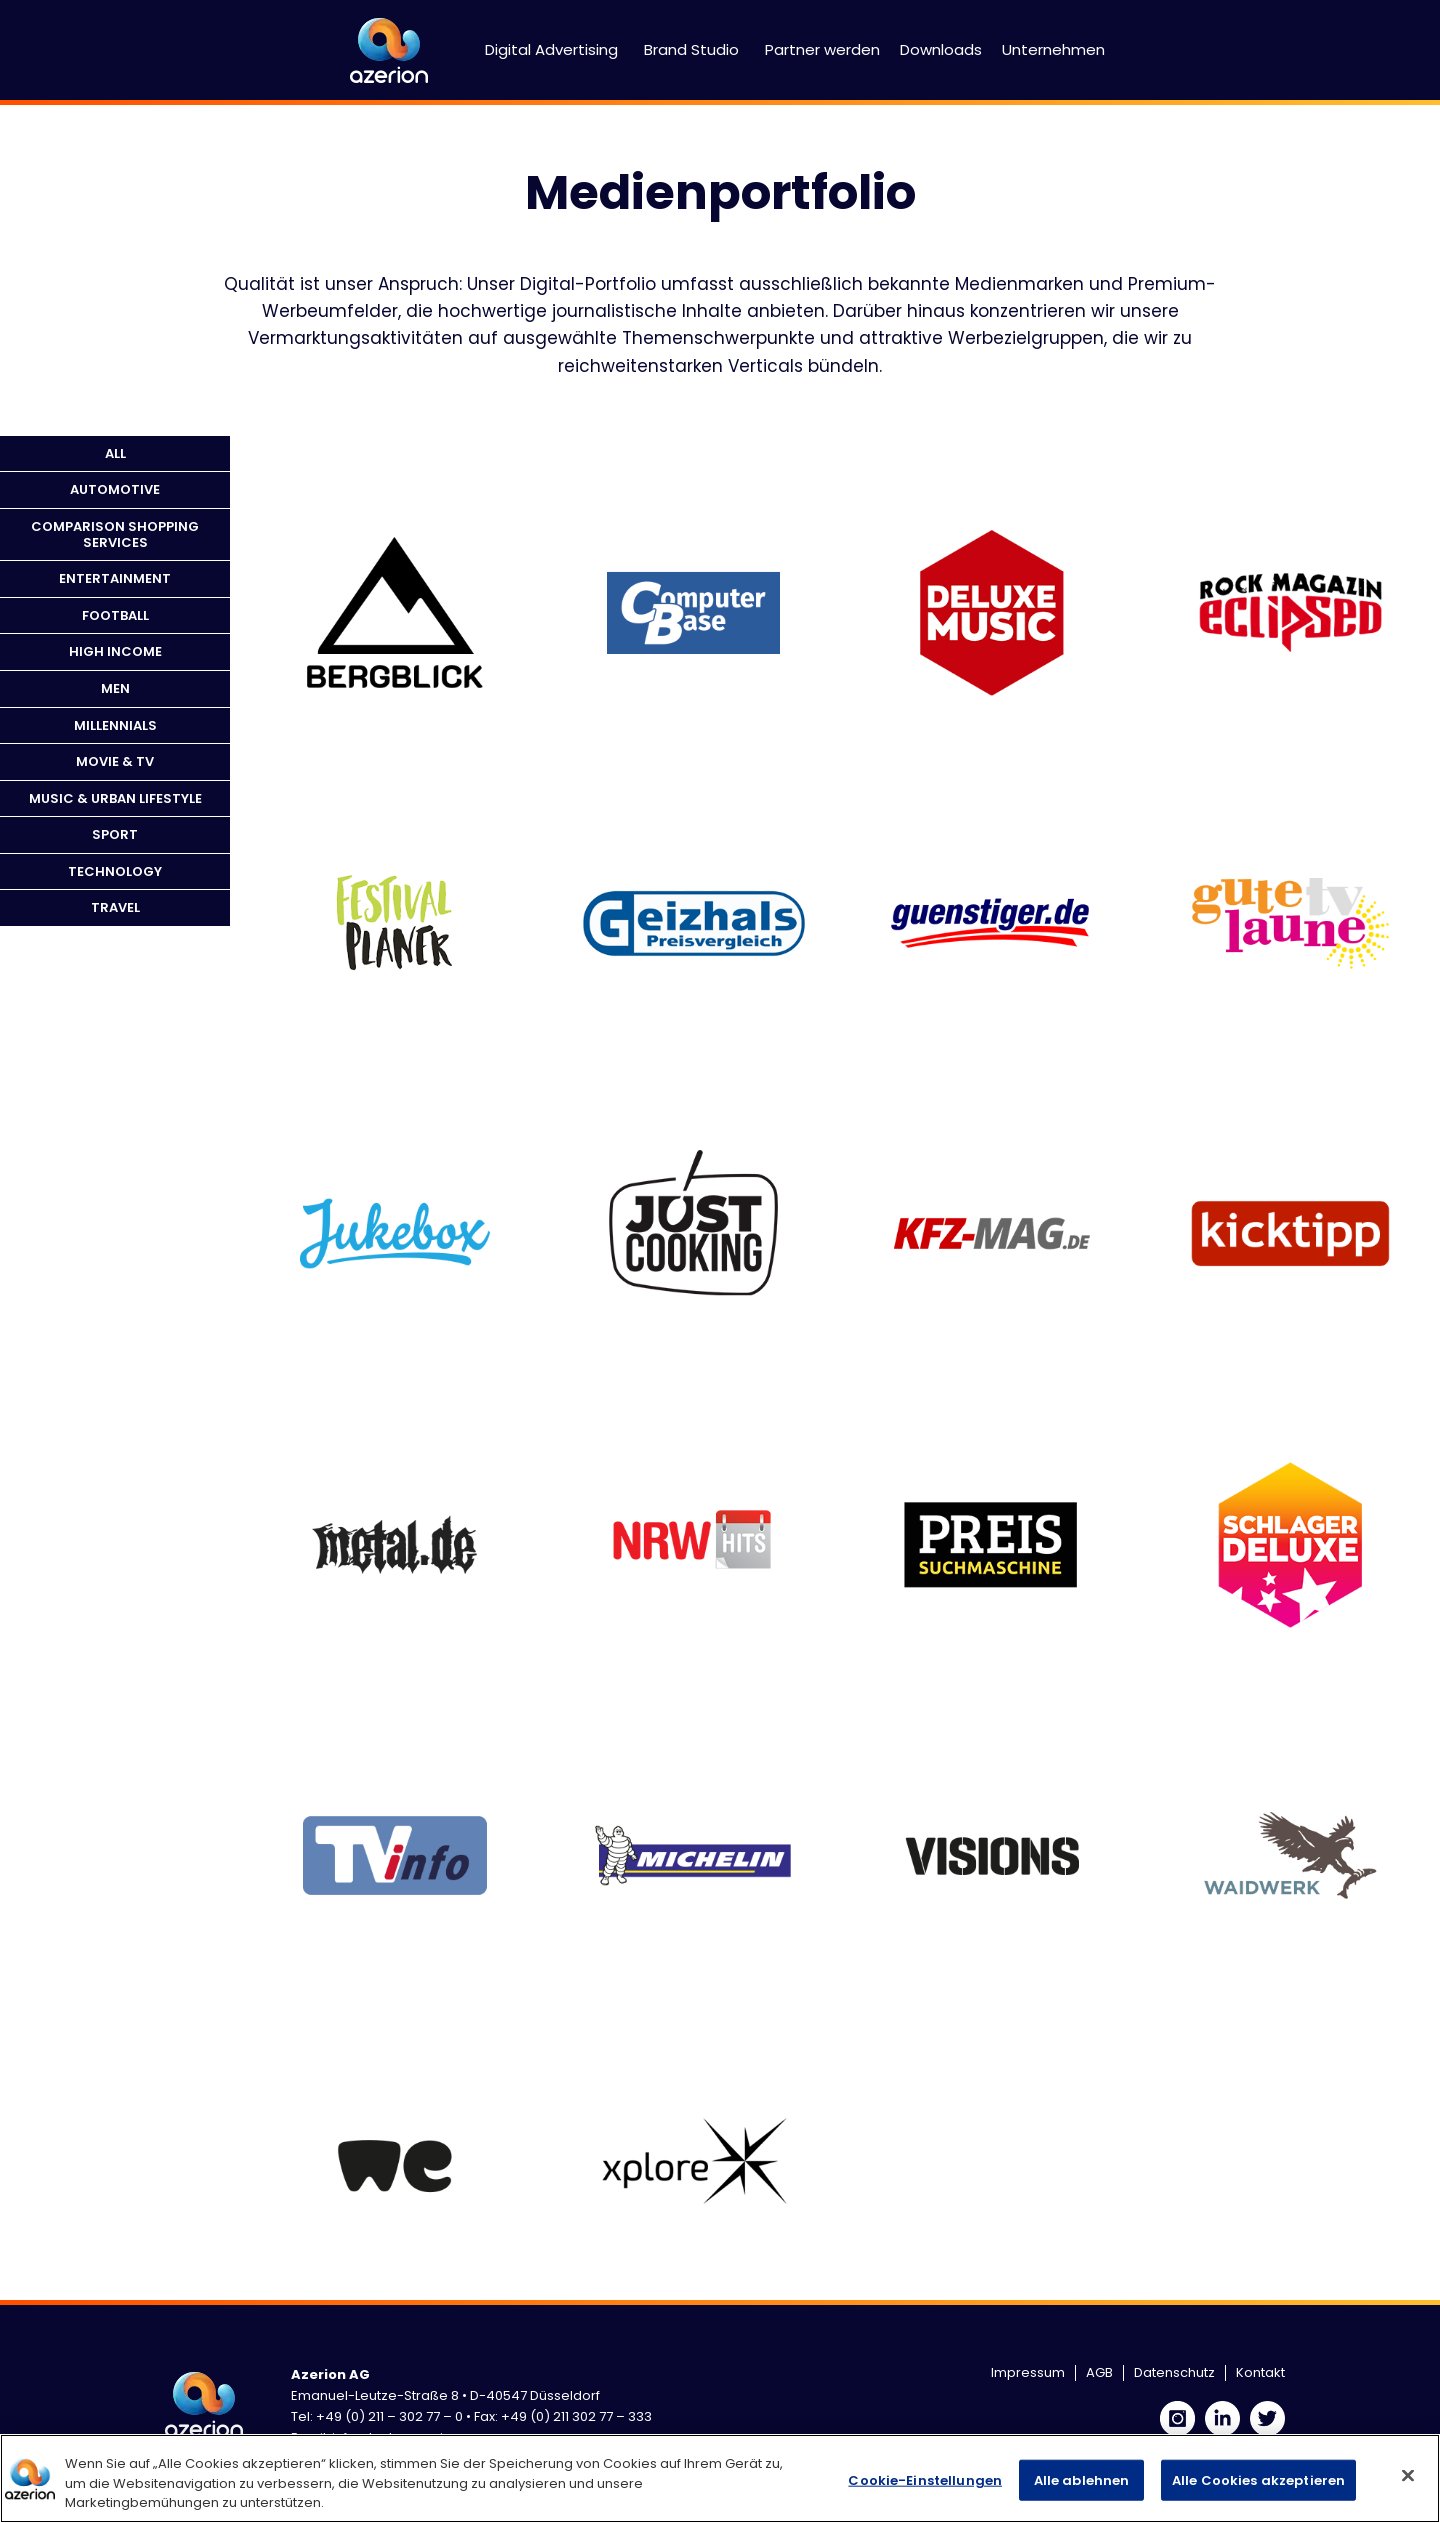 The image size is (1440, 2523). What do you see at coordinates (1408, 2475) in the screenshot?
I see `[Schließen]` at bounding box center [1408, 2475].